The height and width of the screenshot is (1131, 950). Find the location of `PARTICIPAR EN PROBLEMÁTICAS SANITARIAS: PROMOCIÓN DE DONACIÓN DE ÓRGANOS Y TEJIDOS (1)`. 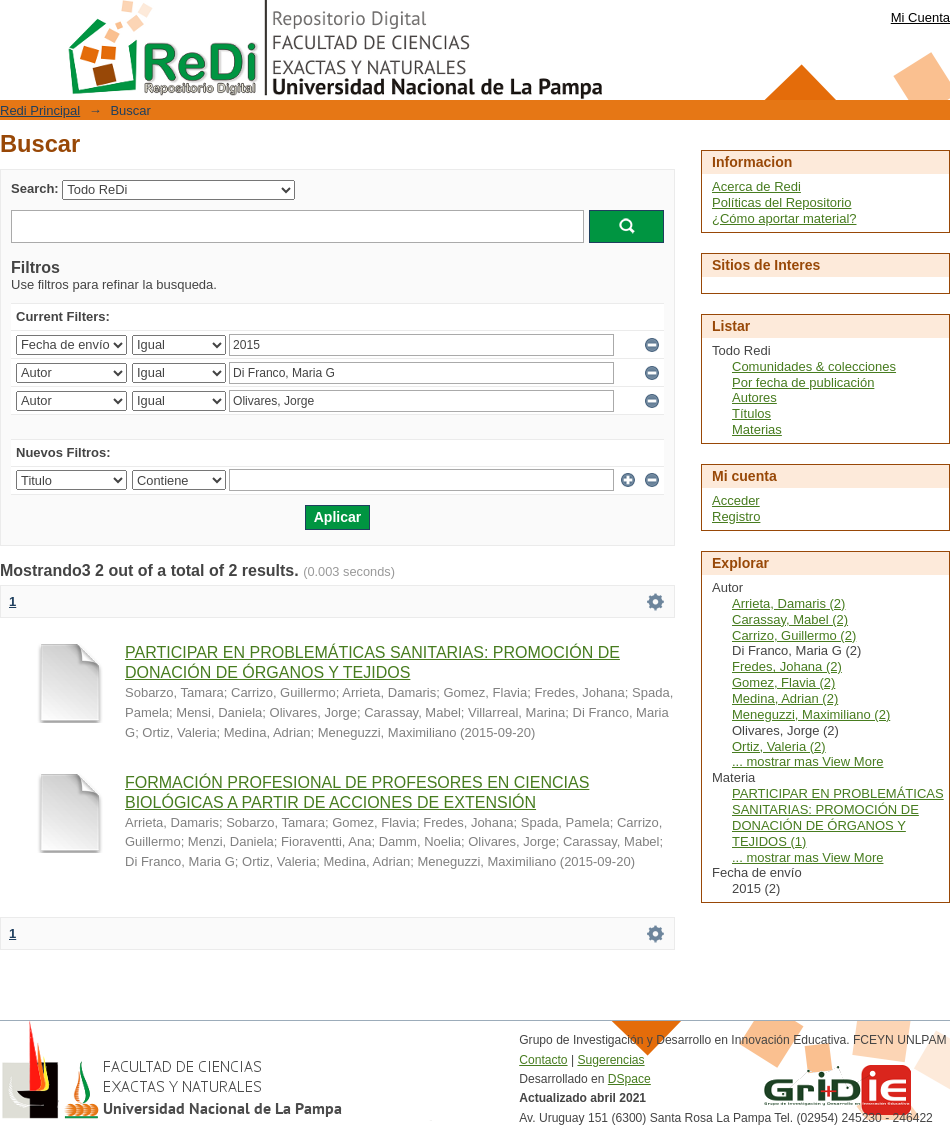

PARTICIPAR EN PROBLEMÁTICAS SANITARIAS: PROMOCIÓN DE DONACIÓN DE ÓRGANOS Y TEJIDOS (1) is located at coordinates (838, 817).